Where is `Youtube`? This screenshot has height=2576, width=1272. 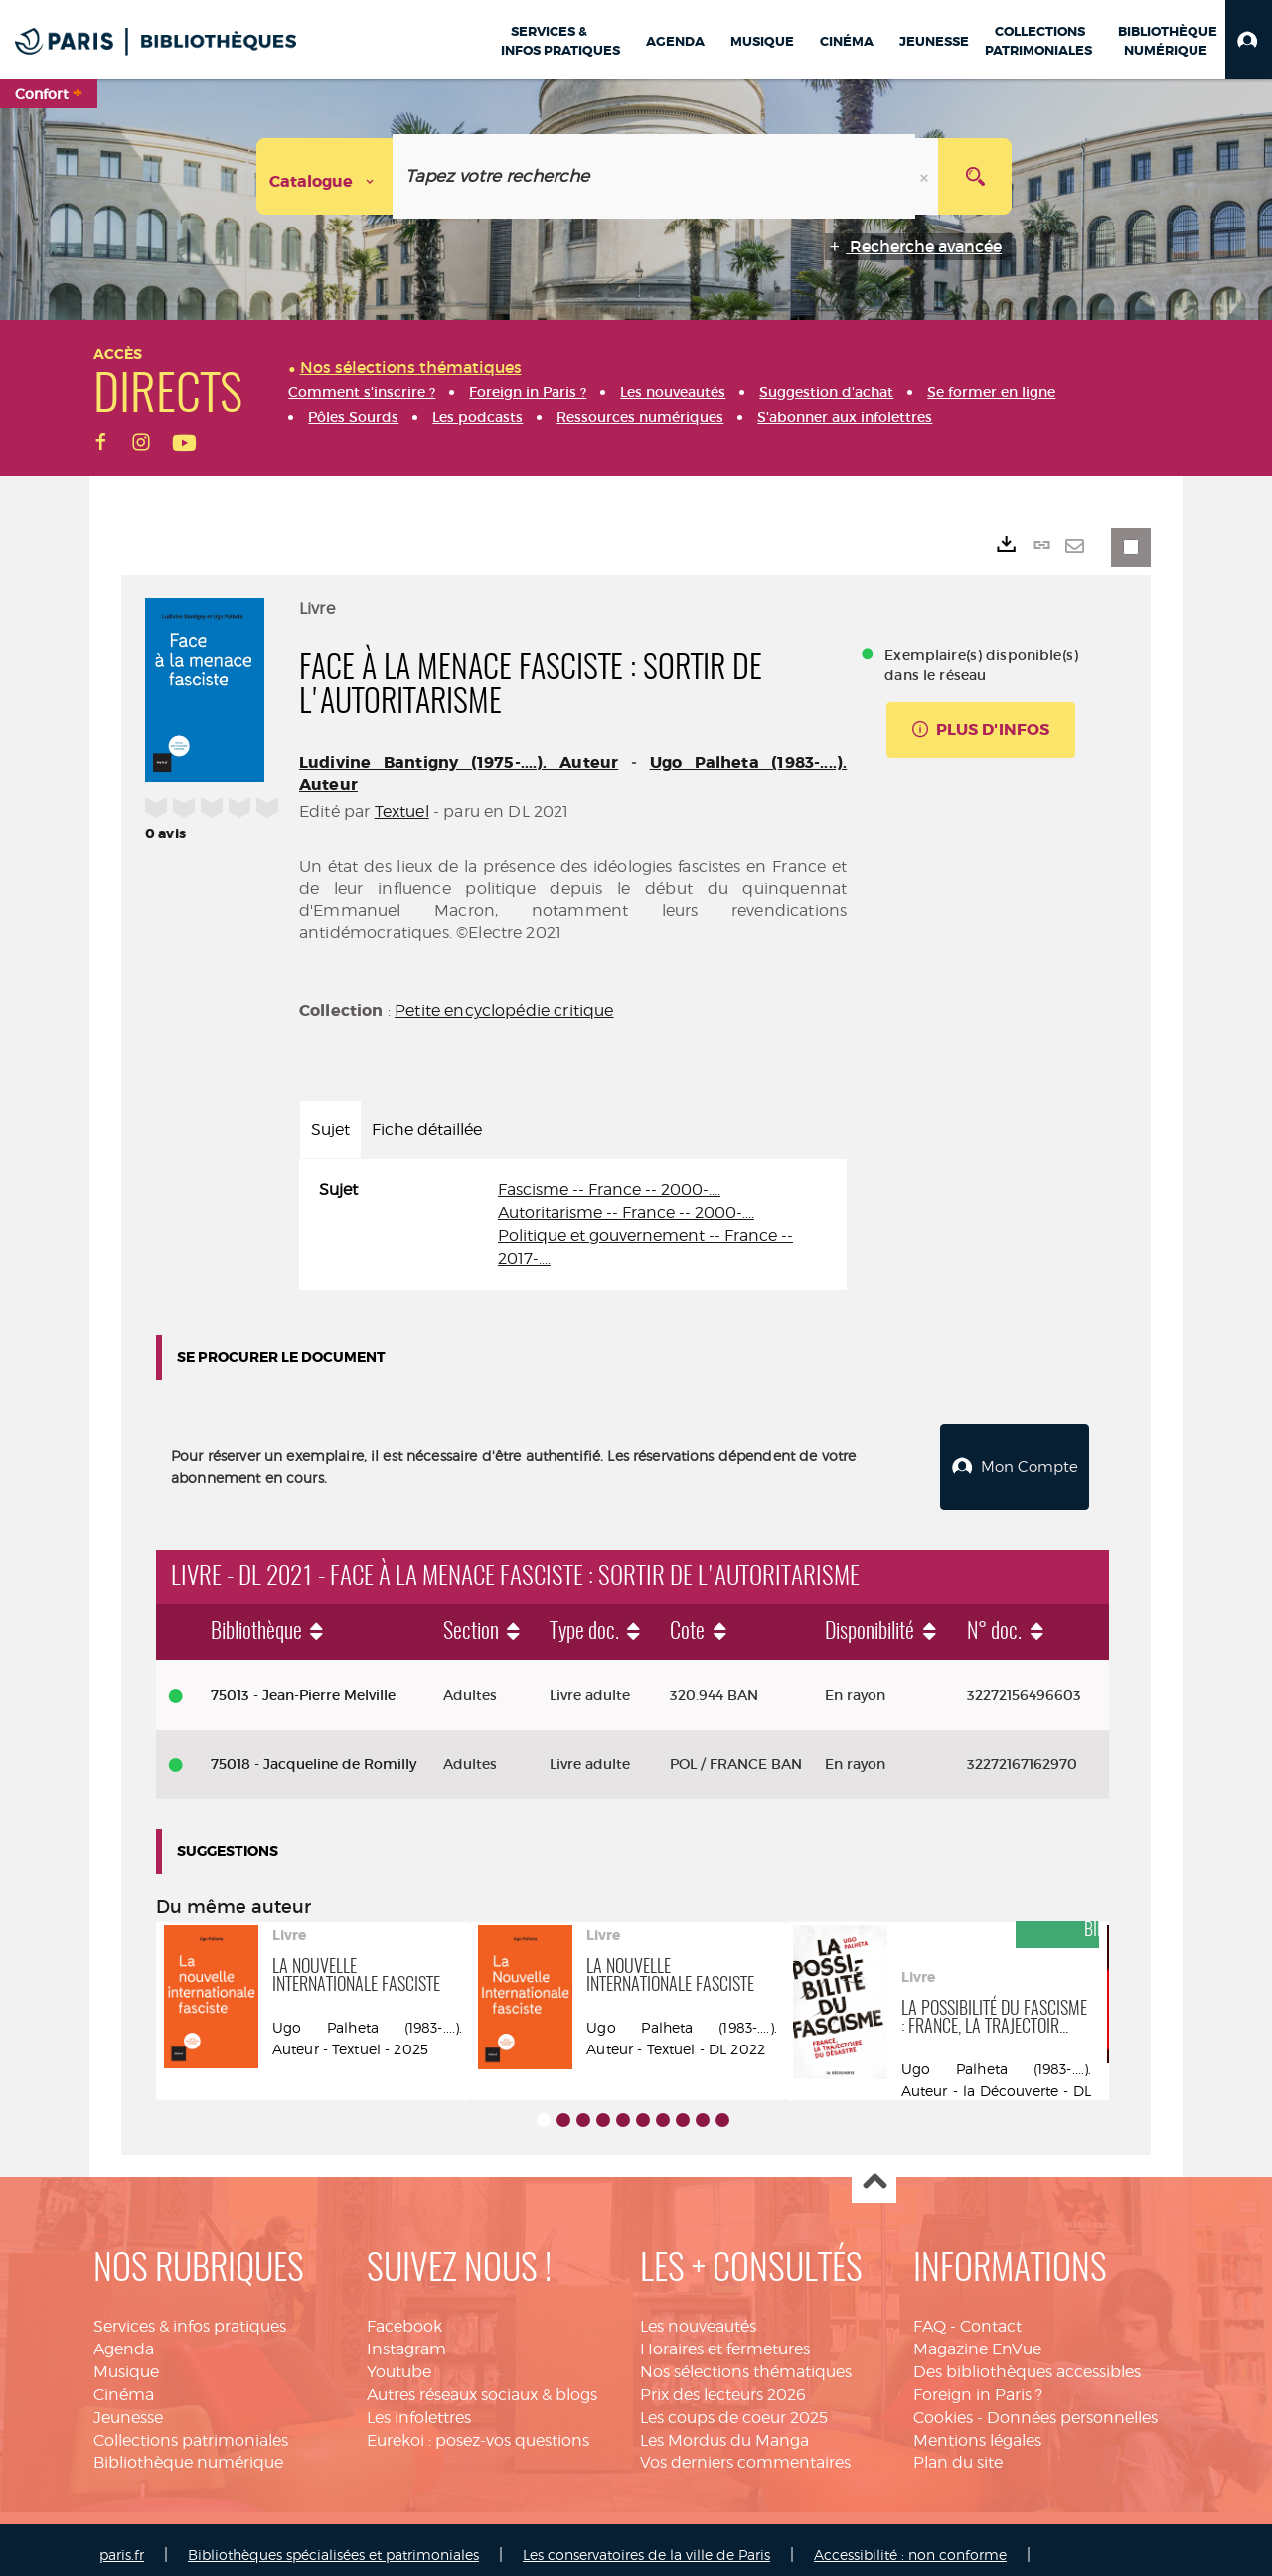 Youtube is located at coordinates (399, 2360).